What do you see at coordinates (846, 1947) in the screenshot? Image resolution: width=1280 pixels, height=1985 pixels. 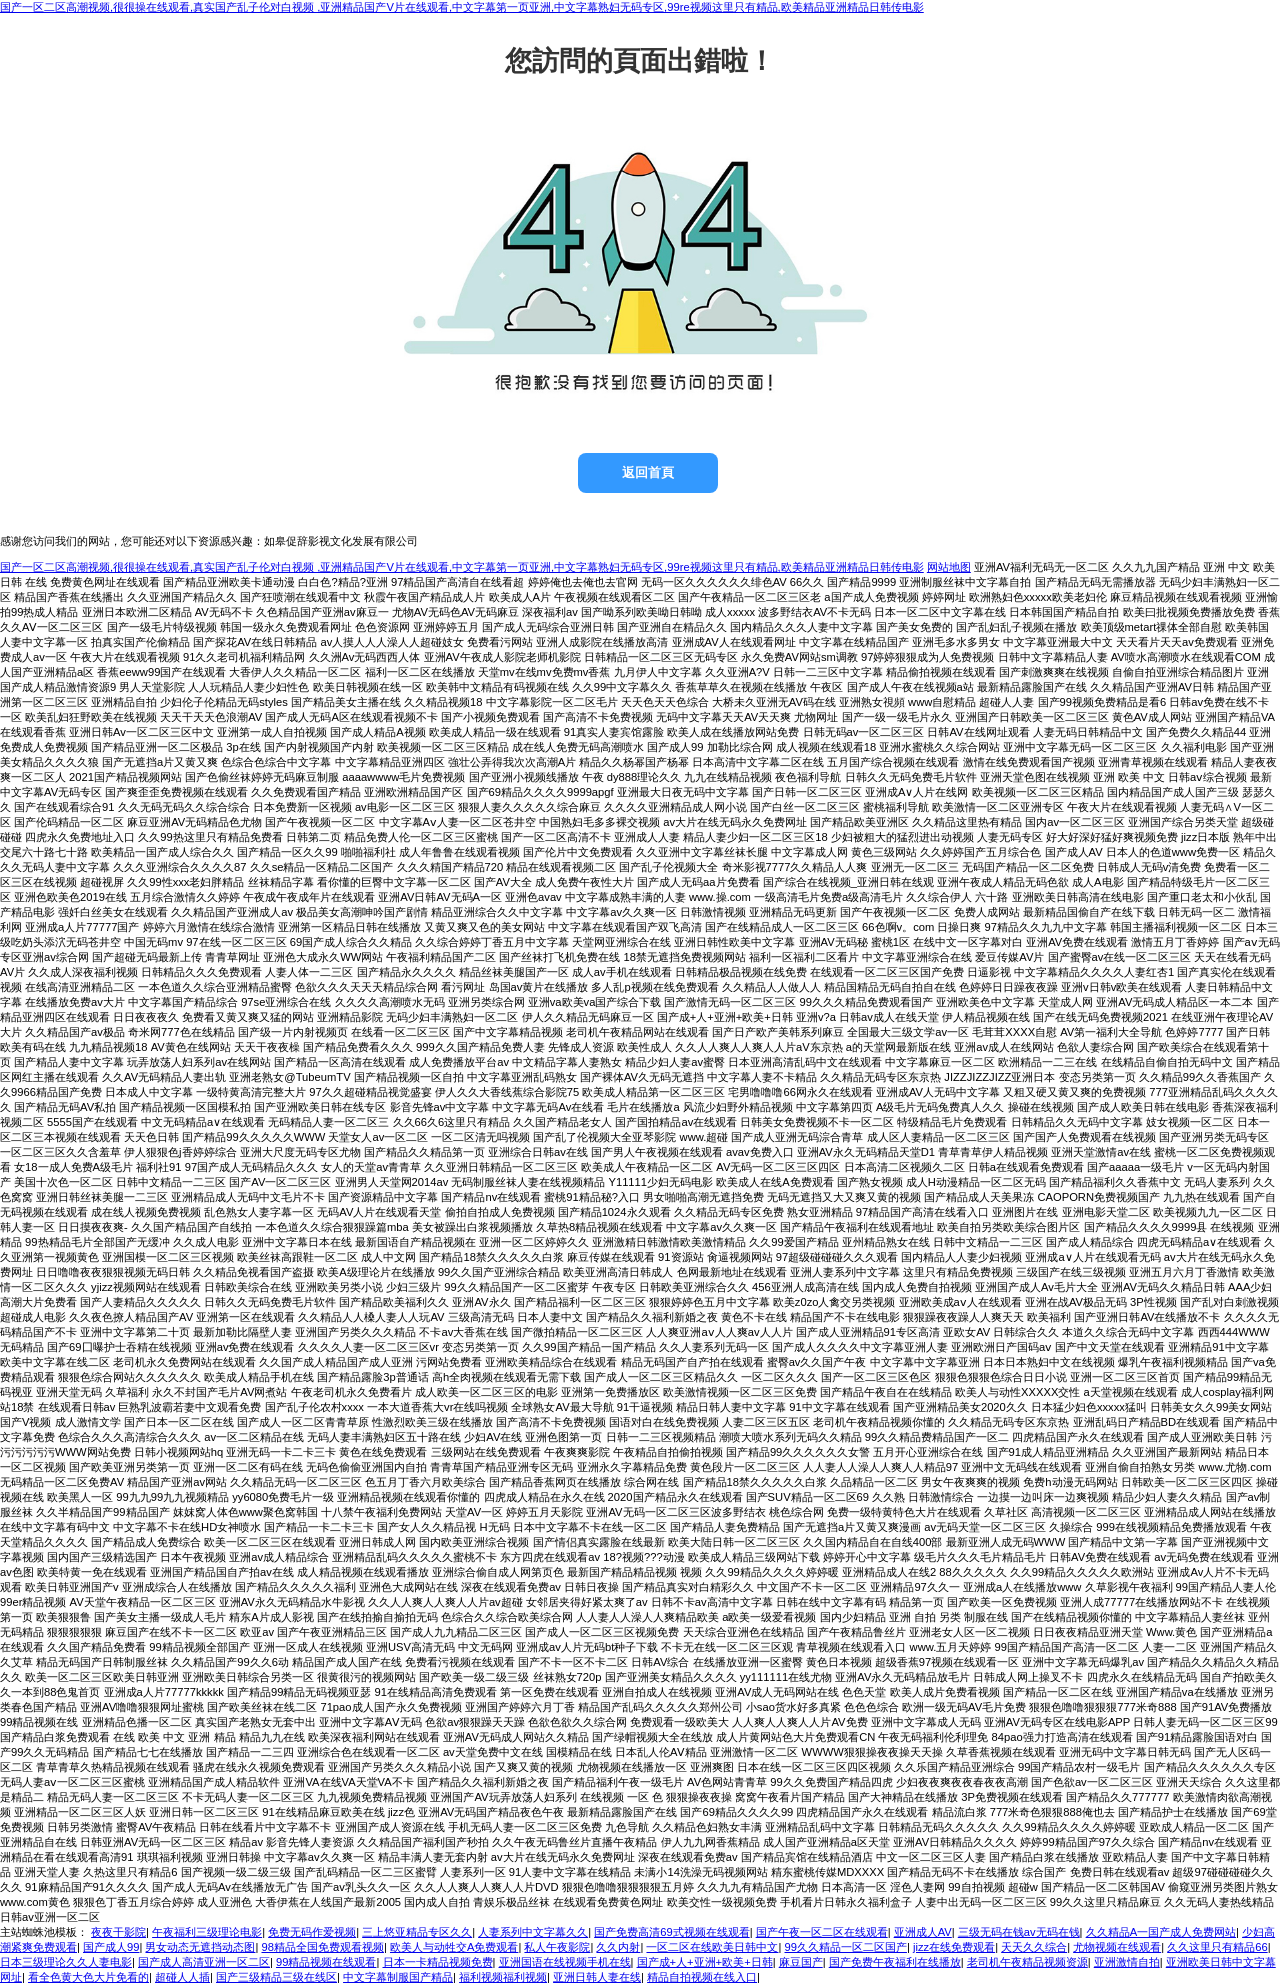 I see `99久久精品一区二区国产` at bounding box center [846, 1947].